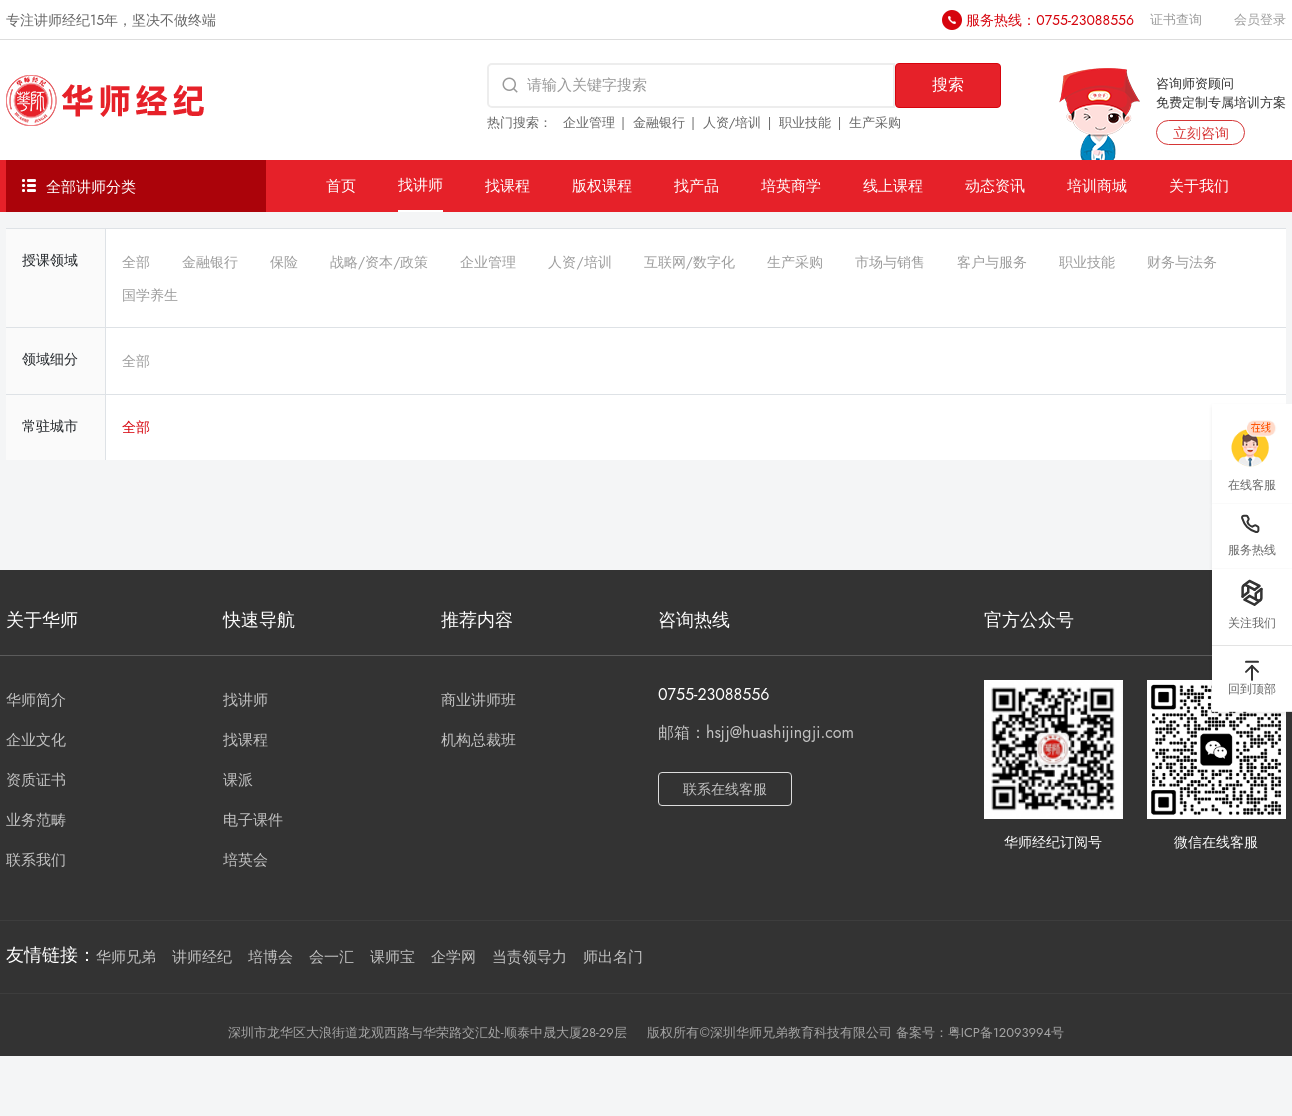  What do you see at coordinates (1201, 133) in the screenshot?
I see `立刻咨询` at bounding box center [1201, 133].